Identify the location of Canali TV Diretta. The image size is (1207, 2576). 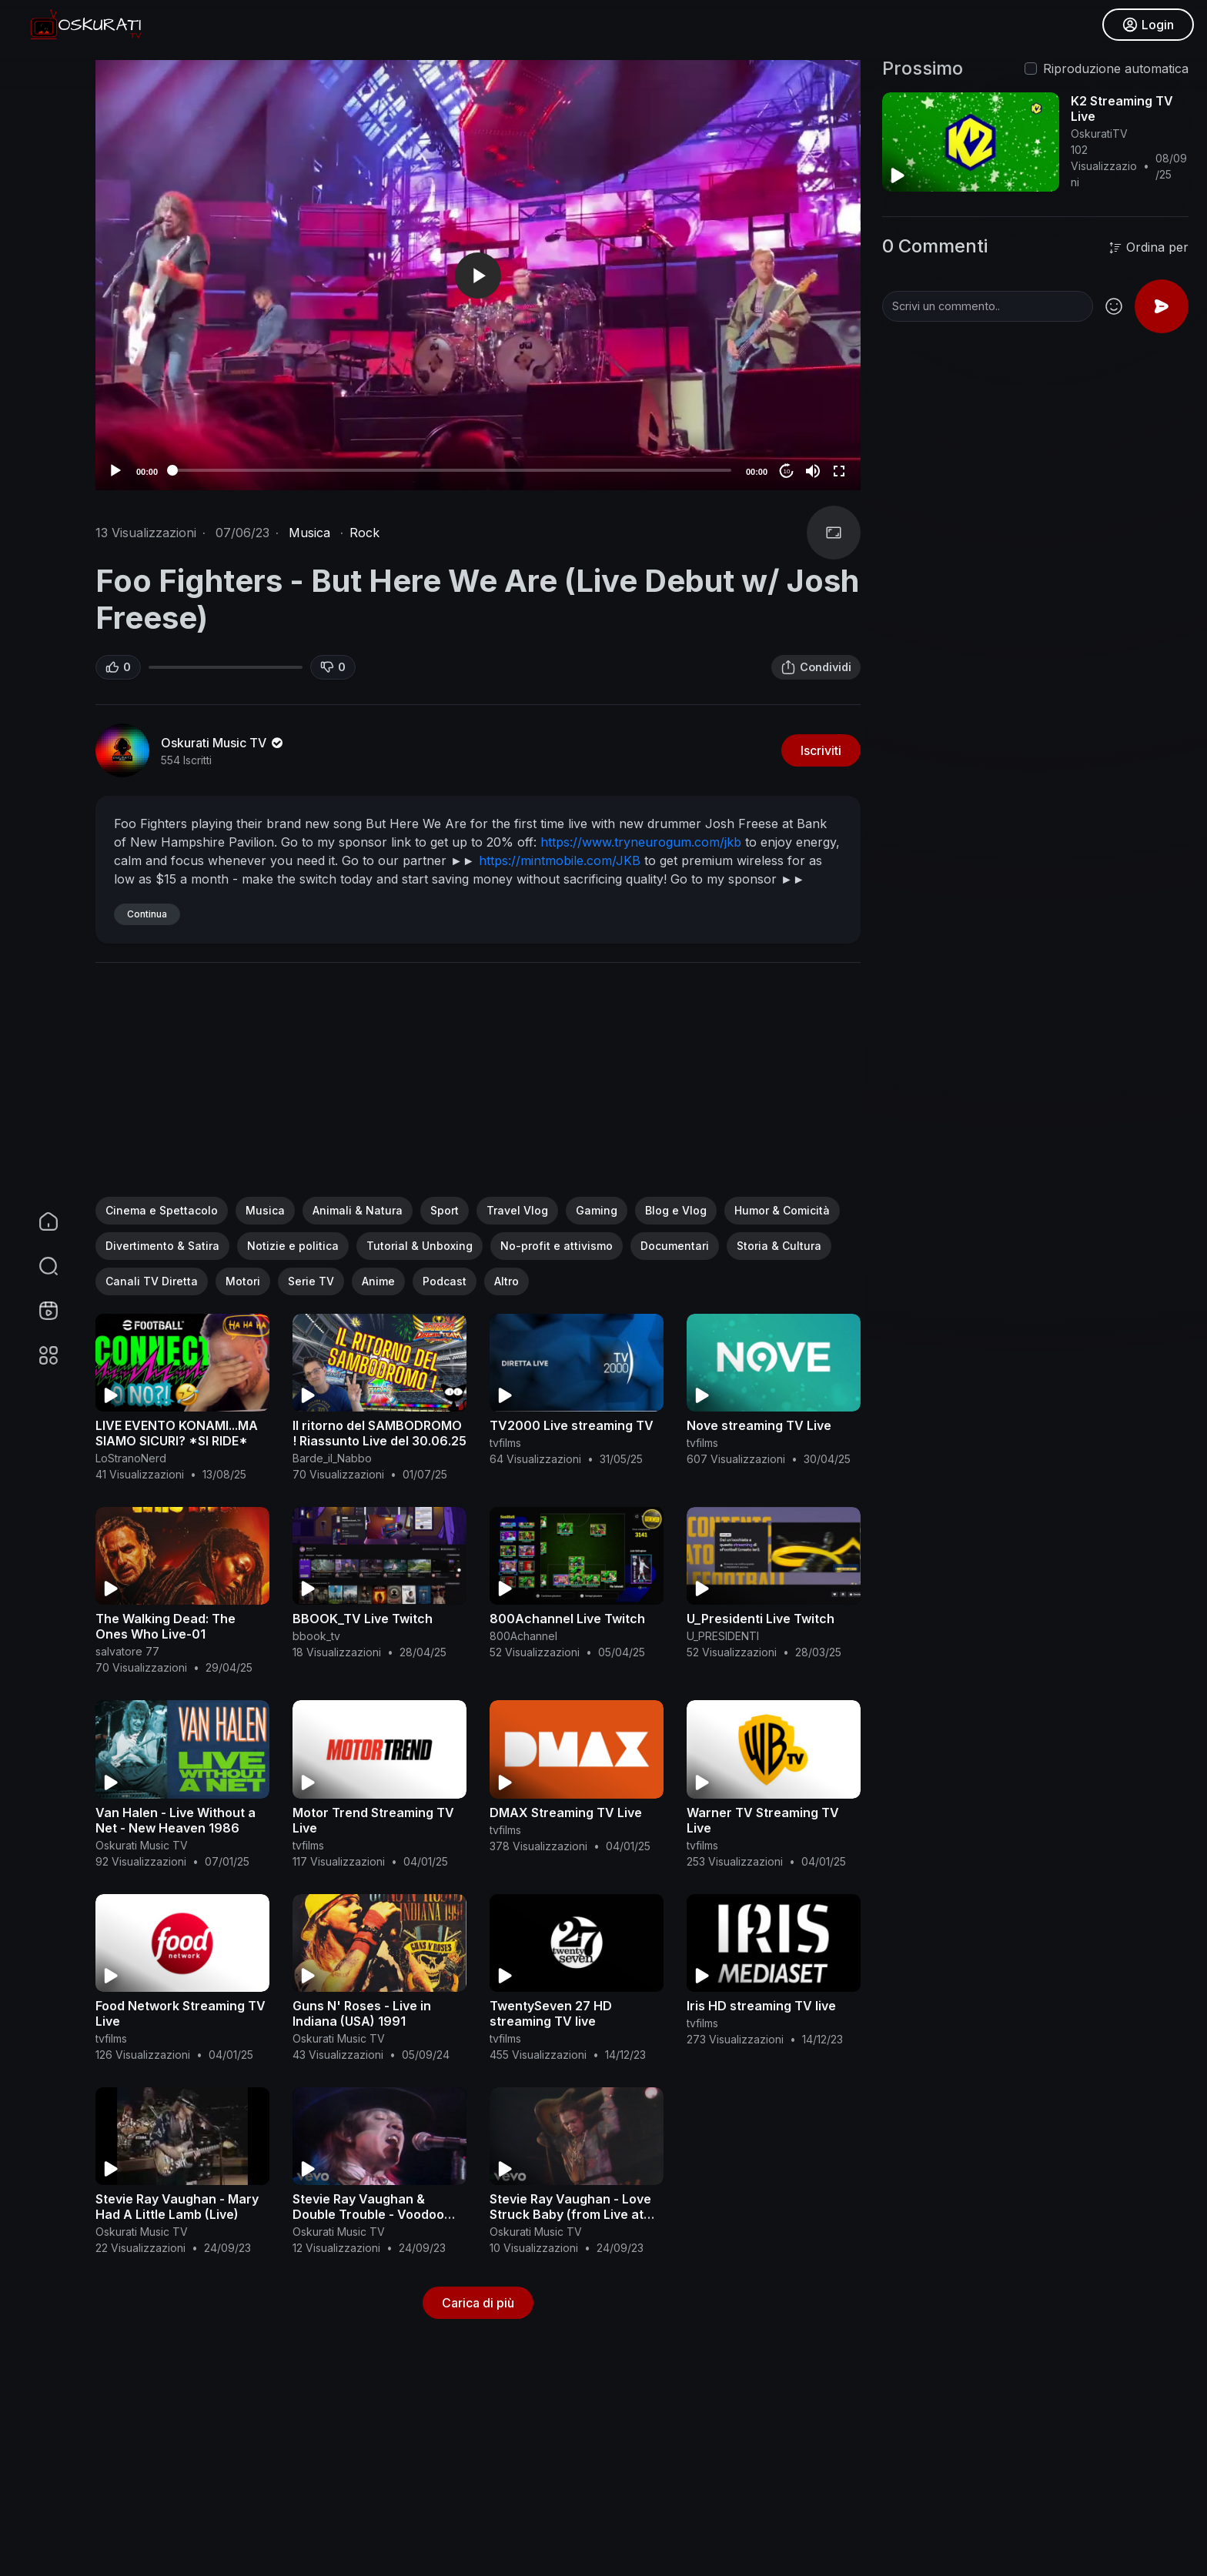
(151, 1281).